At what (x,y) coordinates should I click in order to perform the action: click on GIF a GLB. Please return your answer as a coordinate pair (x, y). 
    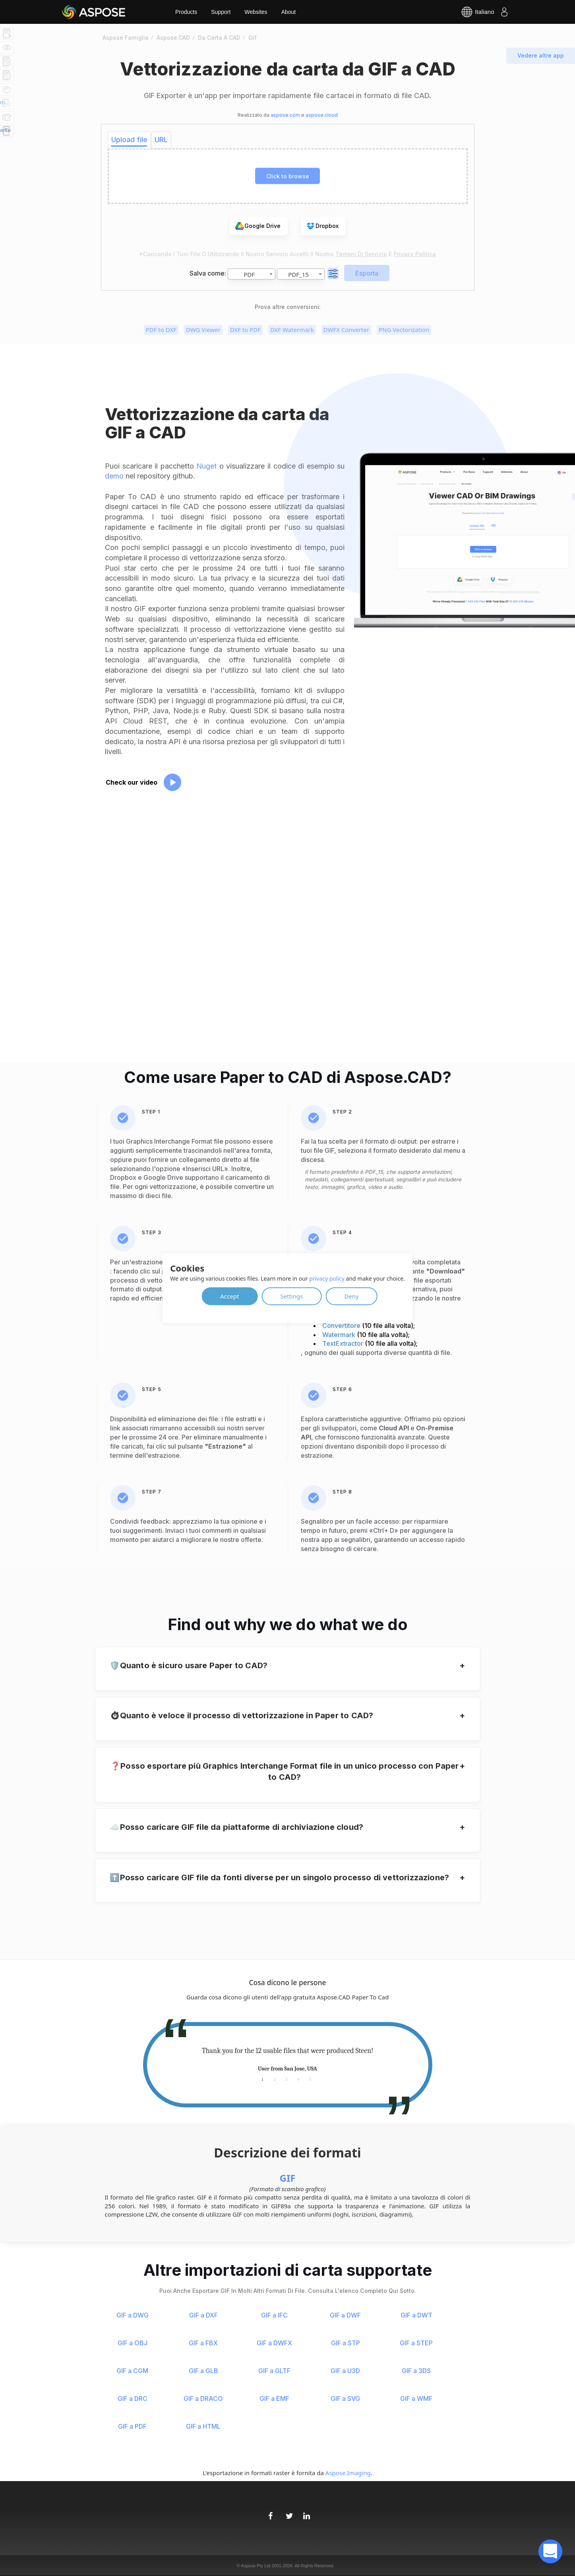
    Looking at the image, I should click on (203, 2371).